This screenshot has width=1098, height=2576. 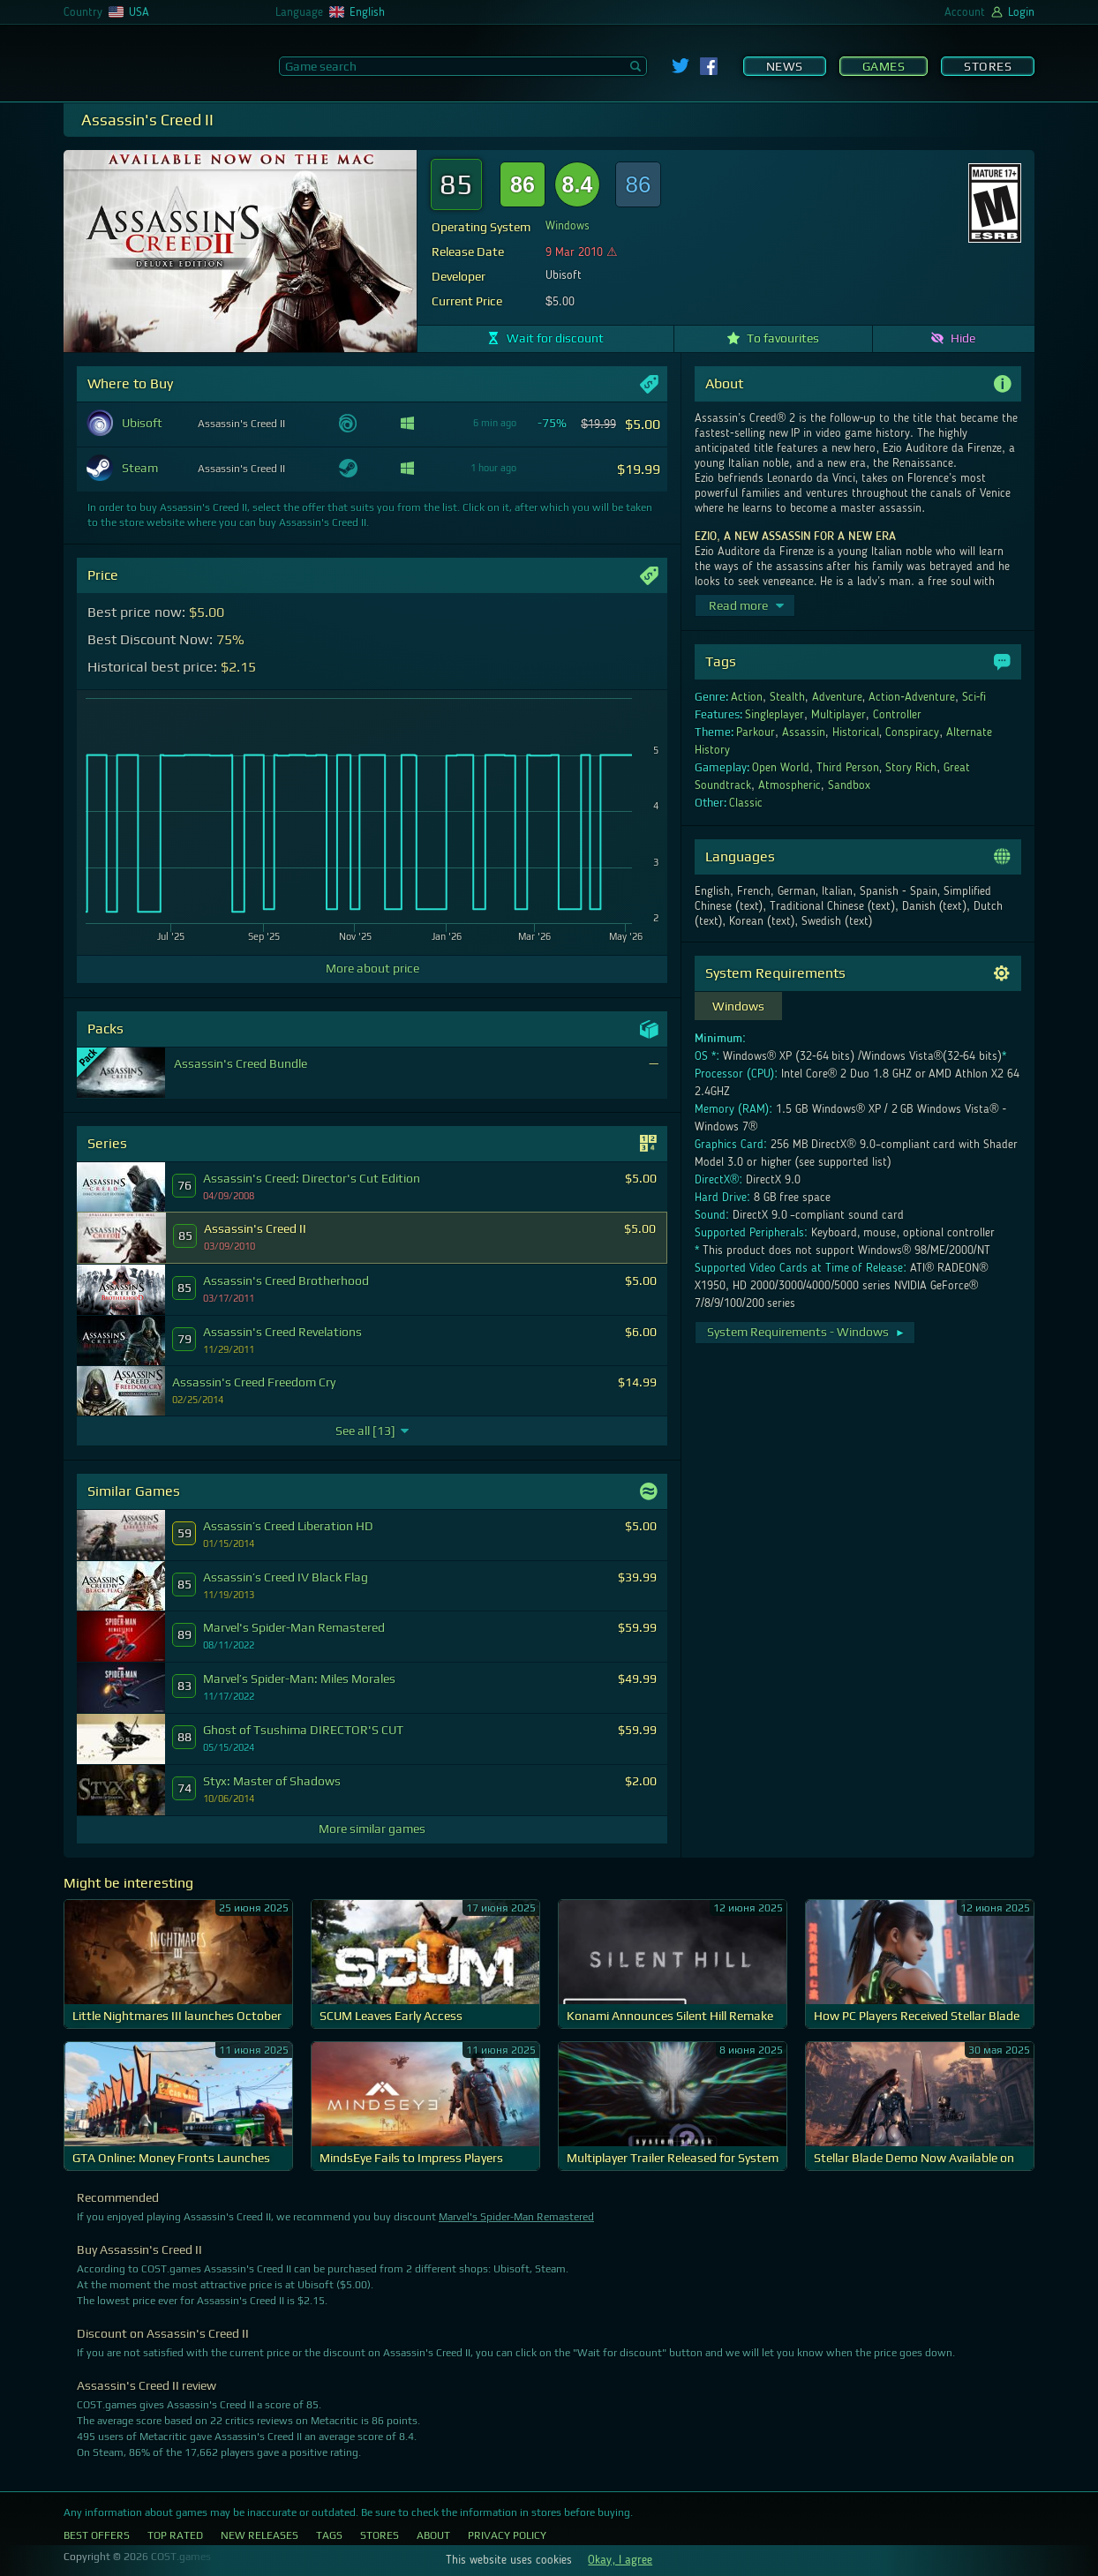 I want to click on Open World, so click(x=780, y=768).